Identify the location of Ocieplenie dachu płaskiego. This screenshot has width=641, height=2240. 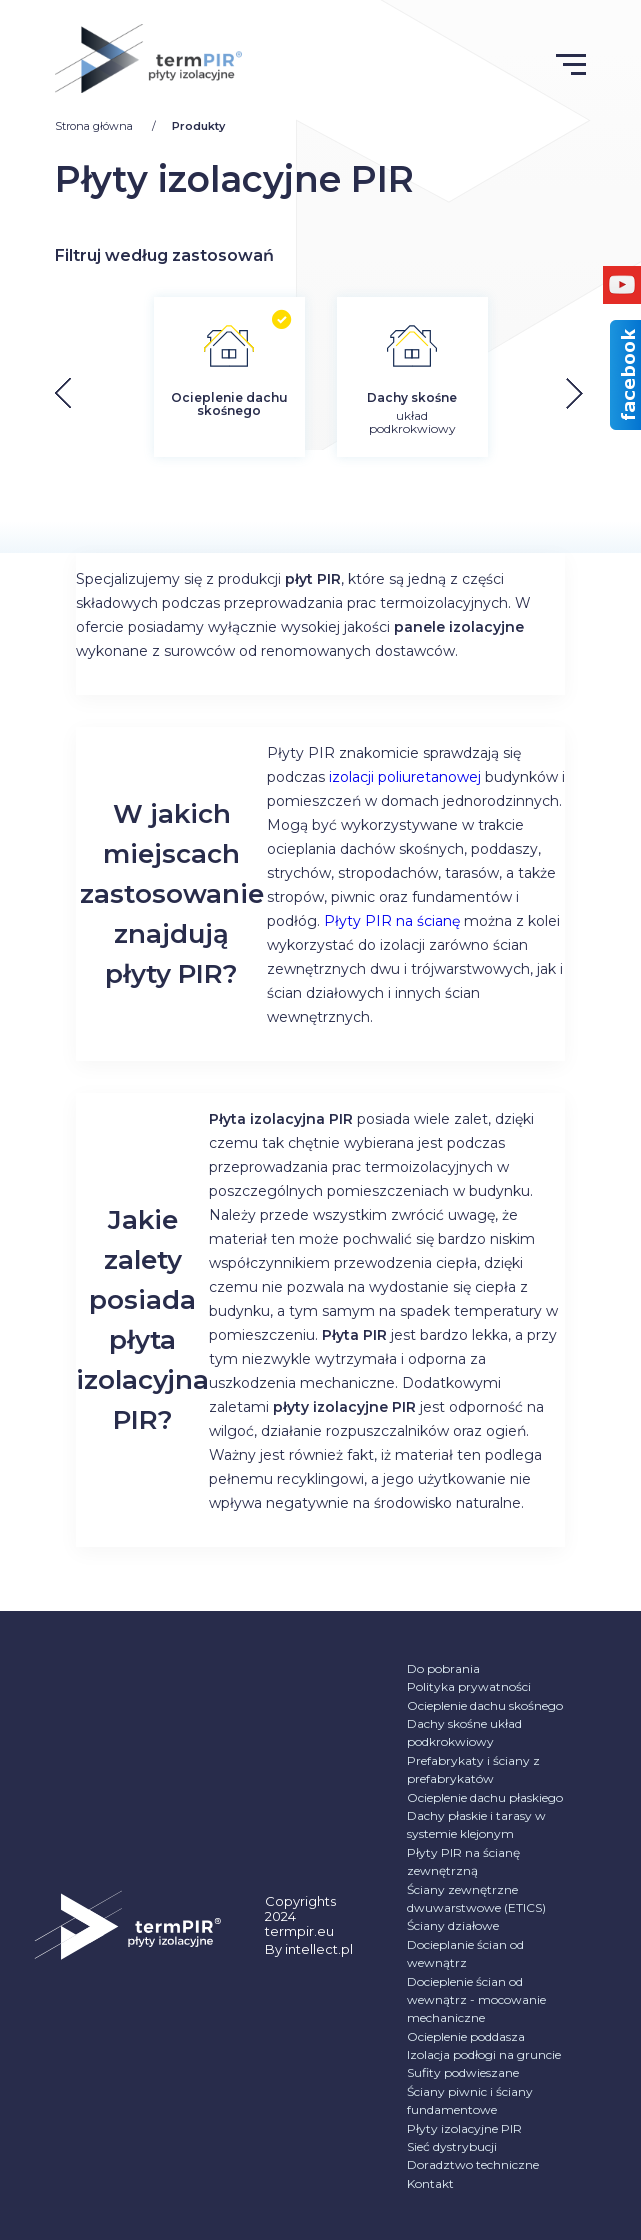
(485, 1797).